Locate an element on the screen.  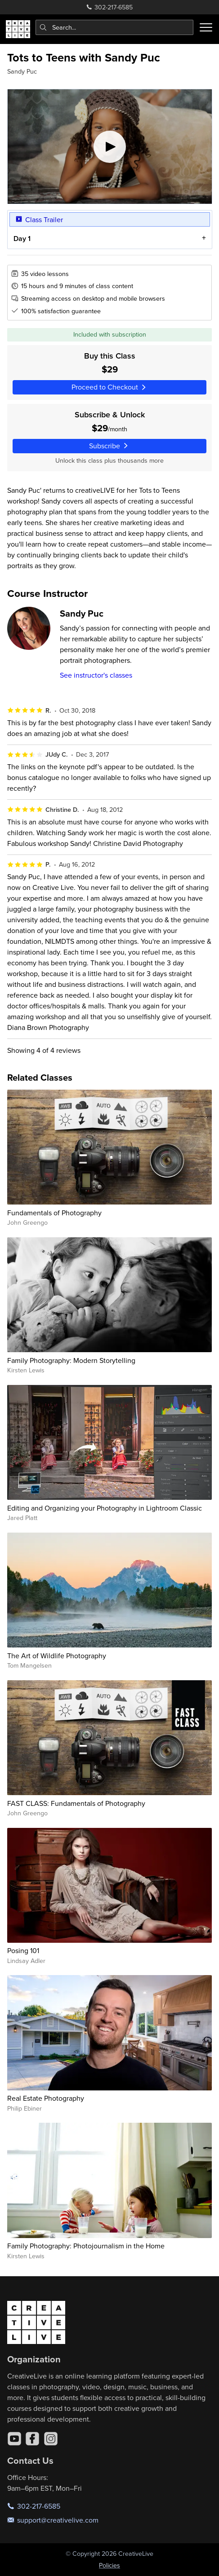
[Instagram] is located at coordinates (51, 2438).